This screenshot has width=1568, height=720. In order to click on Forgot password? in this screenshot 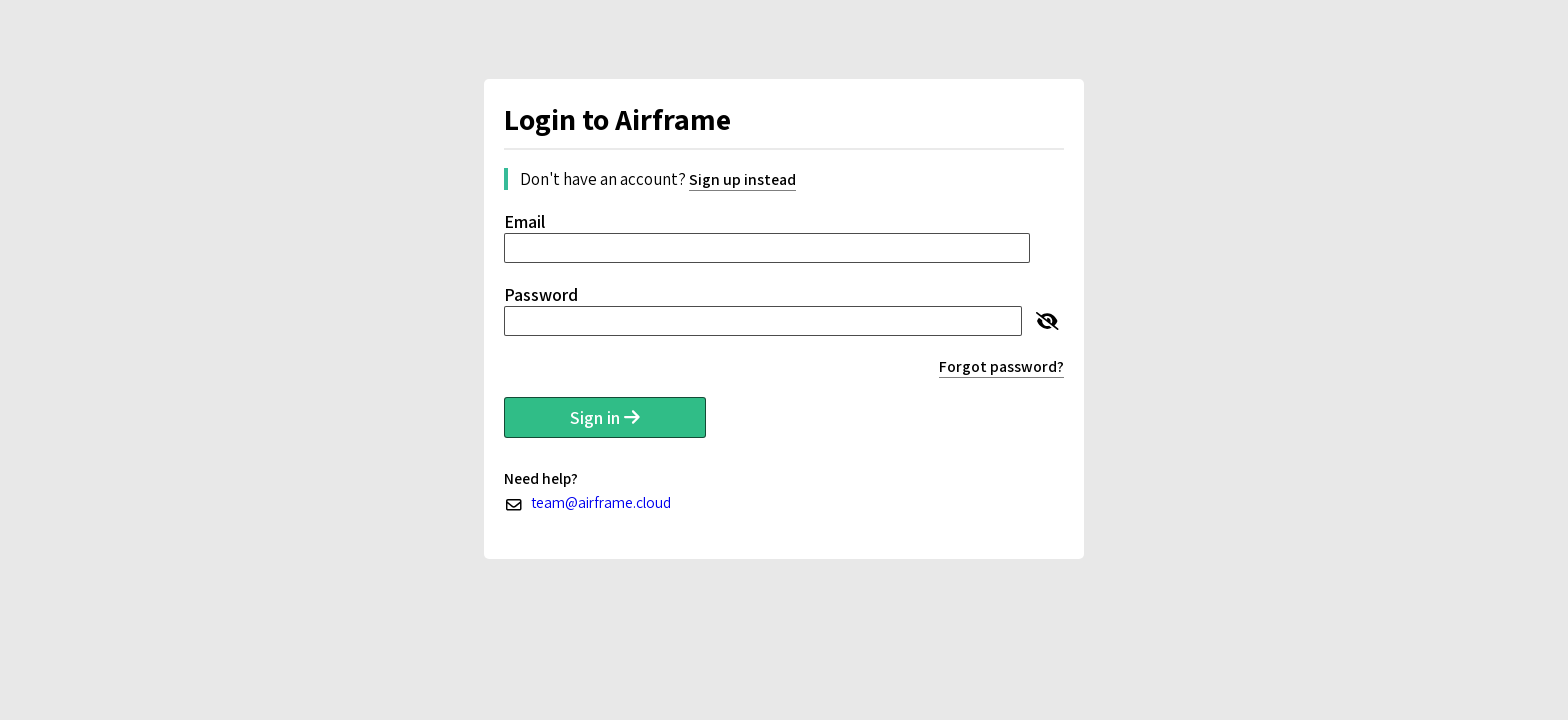, I will do `click(1001, 366)`.